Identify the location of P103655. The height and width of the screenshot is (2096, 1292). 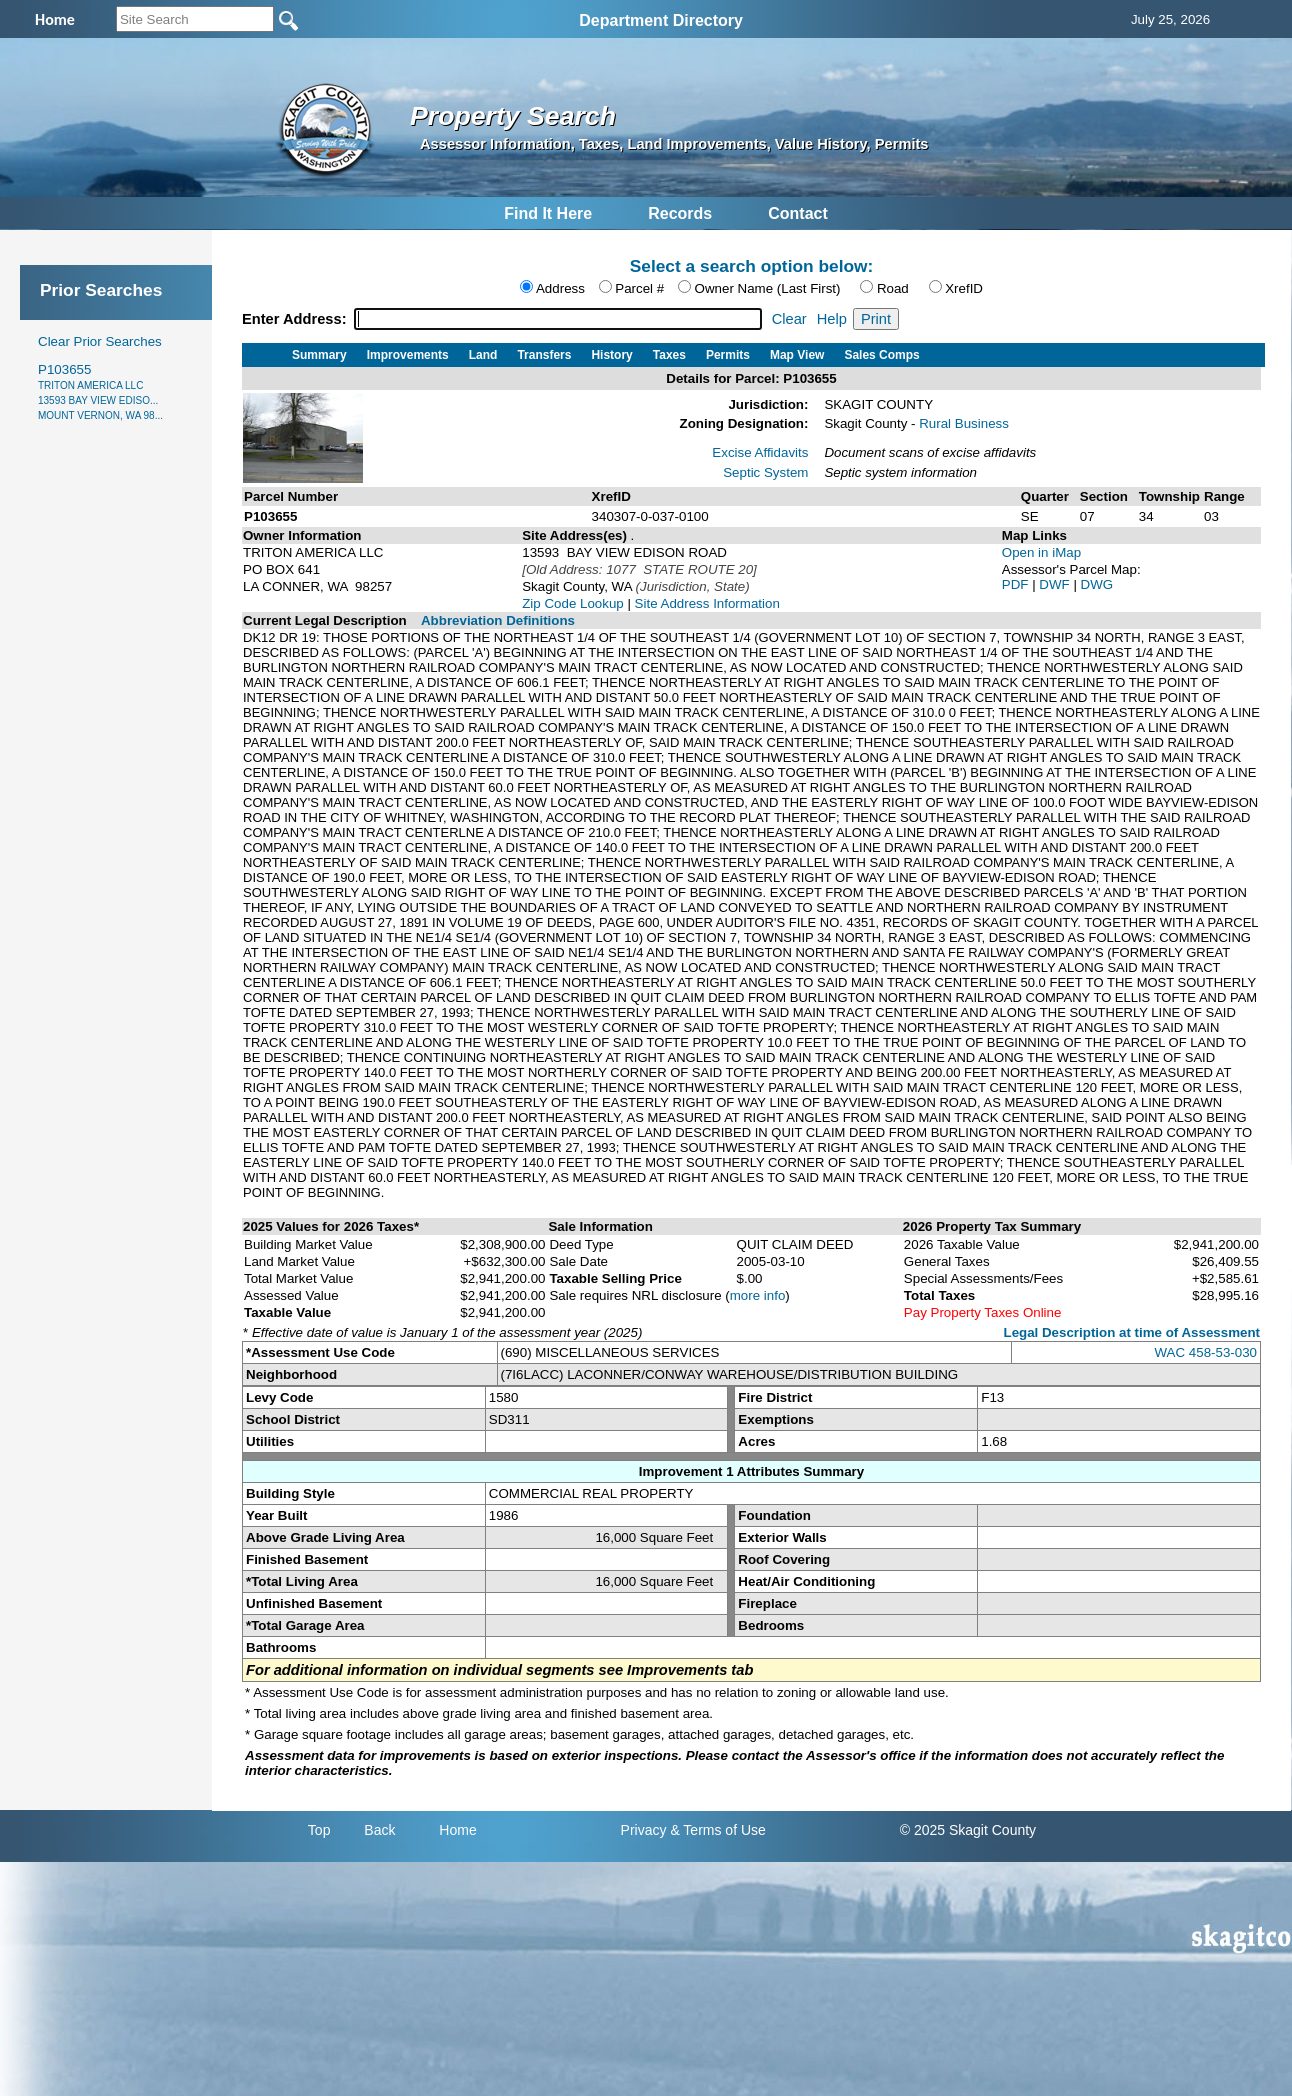
(100, 391).